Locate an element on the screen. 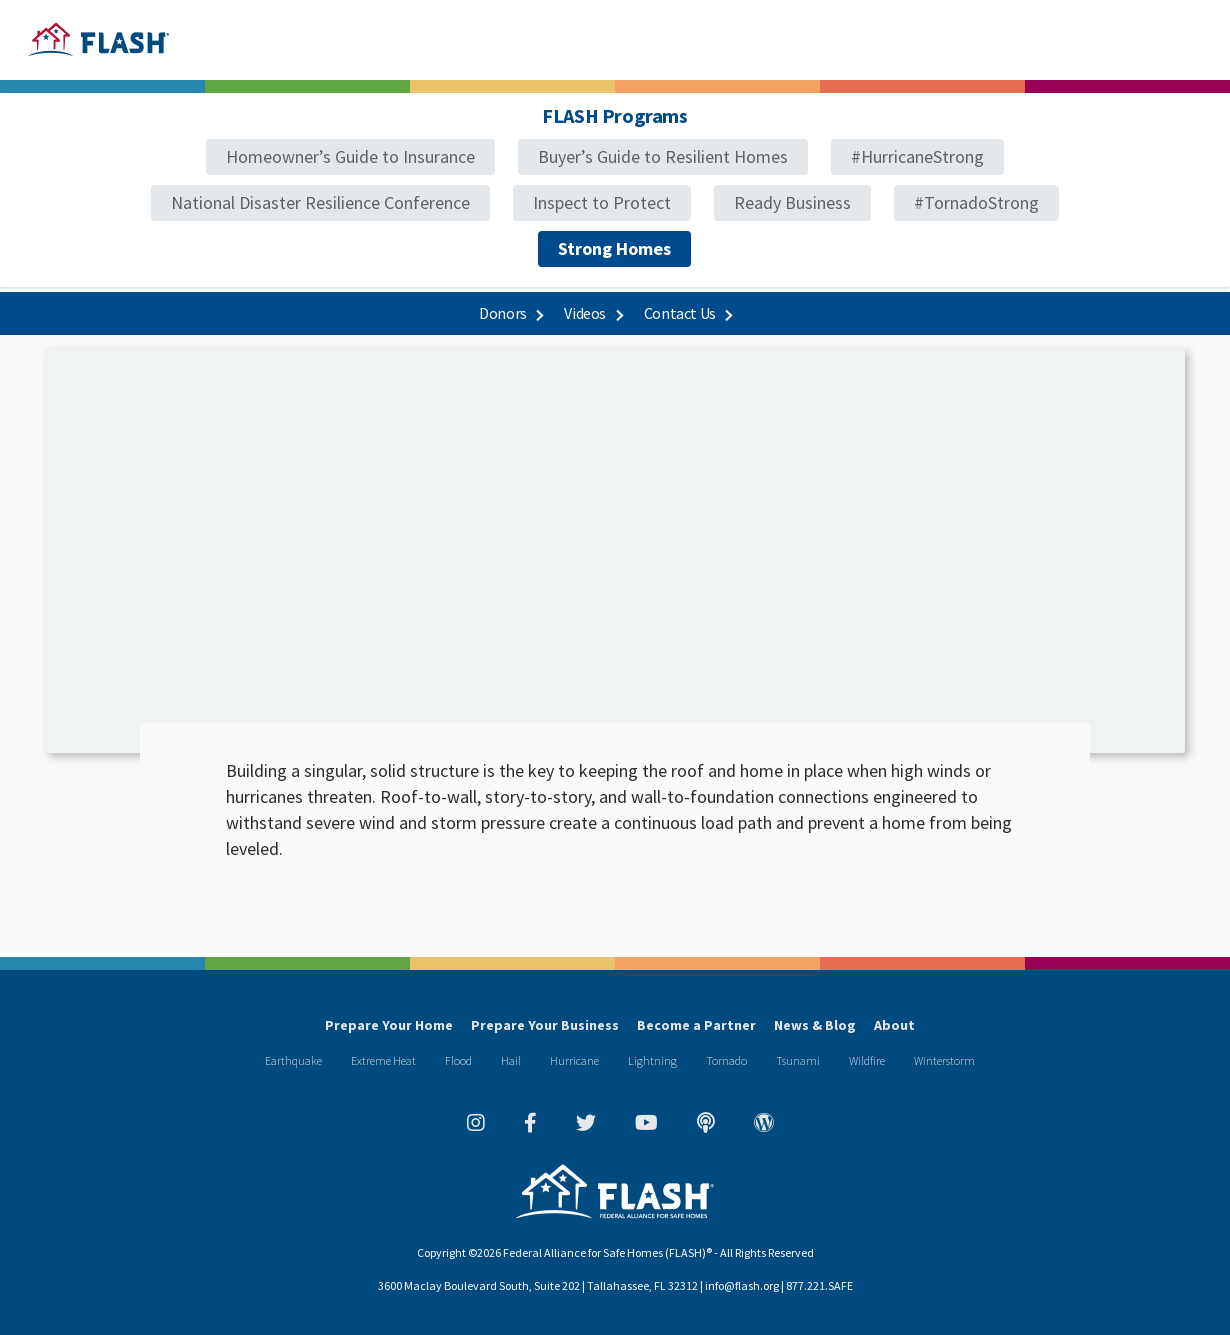 This screenshot has height=1335, width=1230. Hail is located at coordinates (511, 1060).